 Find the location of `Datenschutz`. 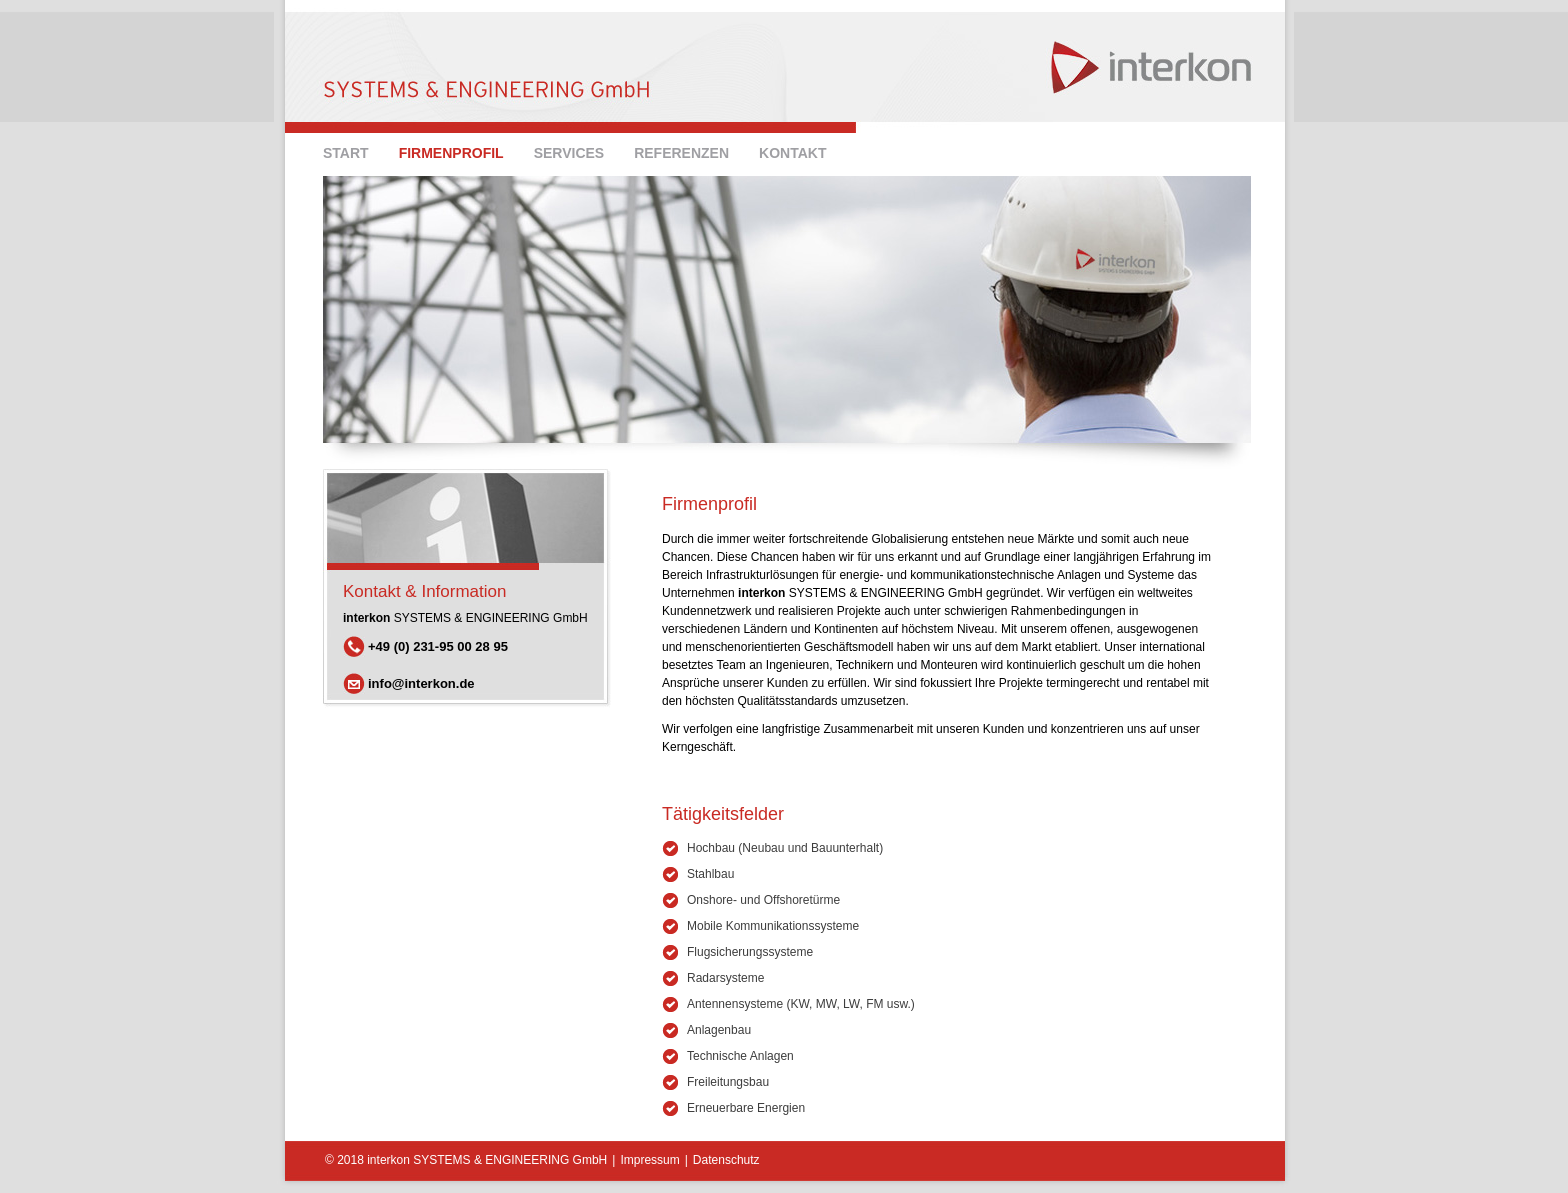

Datenschutz is located at coordinates (726, 1160).